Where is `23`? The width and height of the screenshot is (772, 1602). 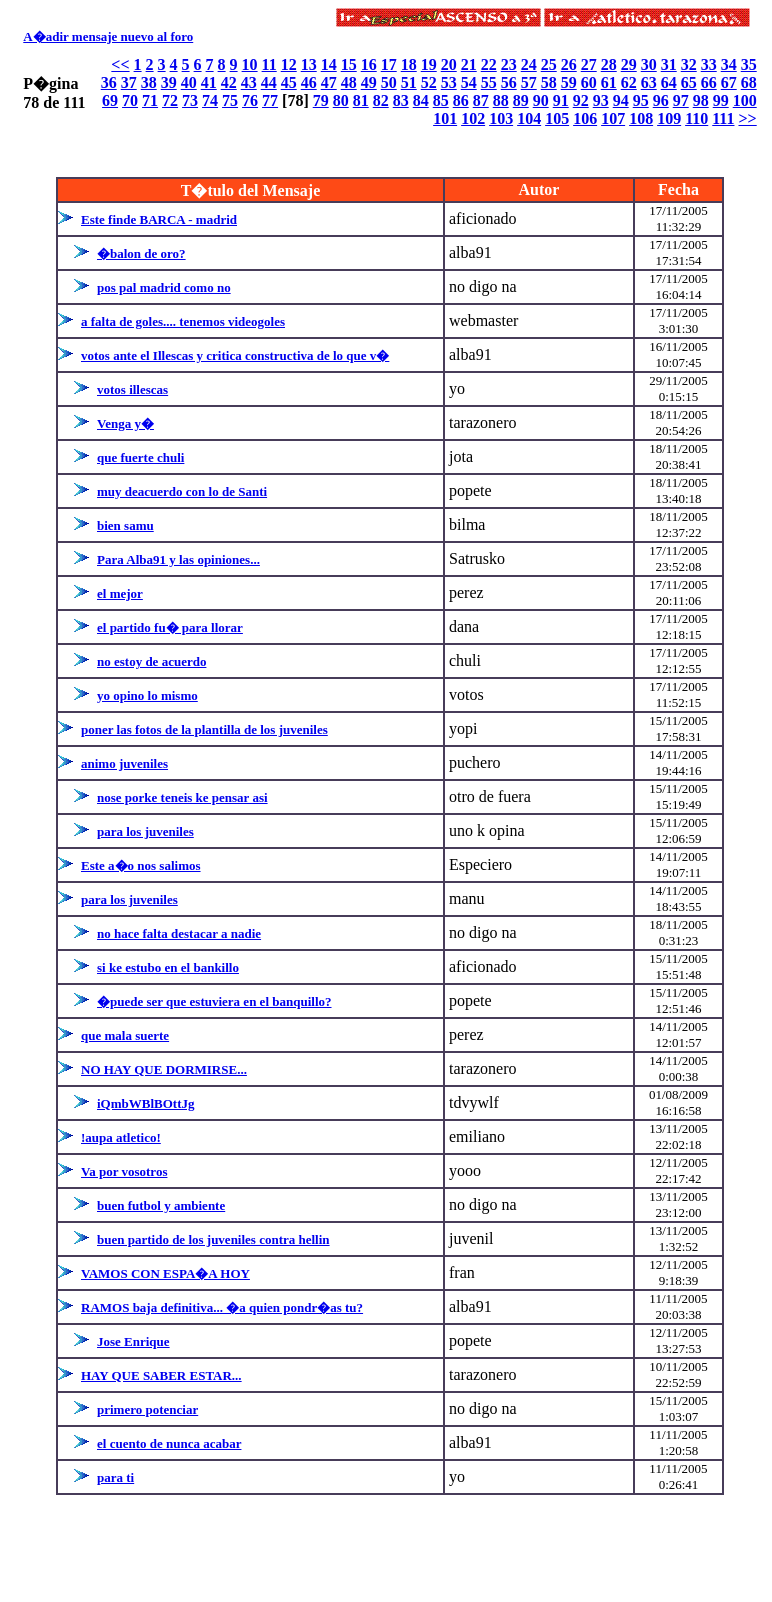
23 is located at coordinates (509, 64).